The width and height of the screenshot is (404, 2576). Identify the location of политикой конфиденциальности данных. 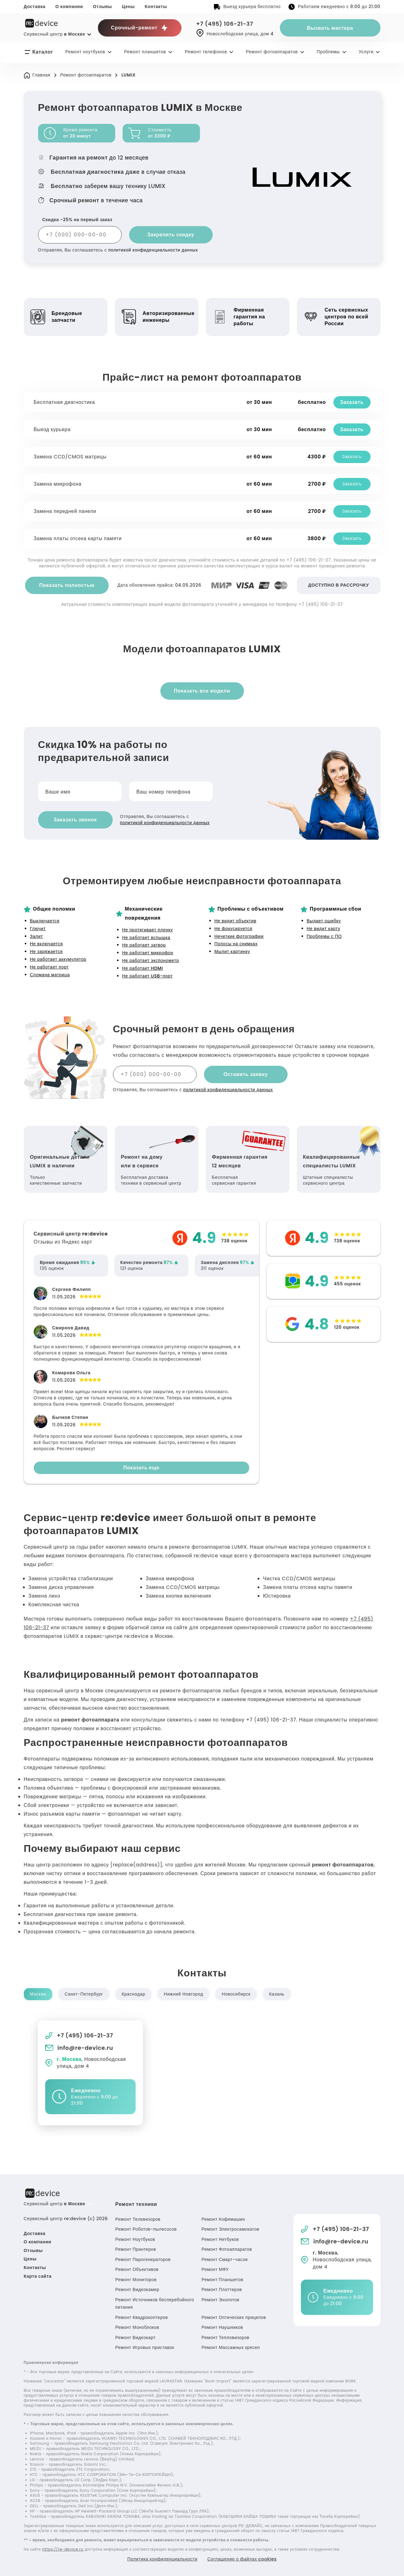
(153, 250).